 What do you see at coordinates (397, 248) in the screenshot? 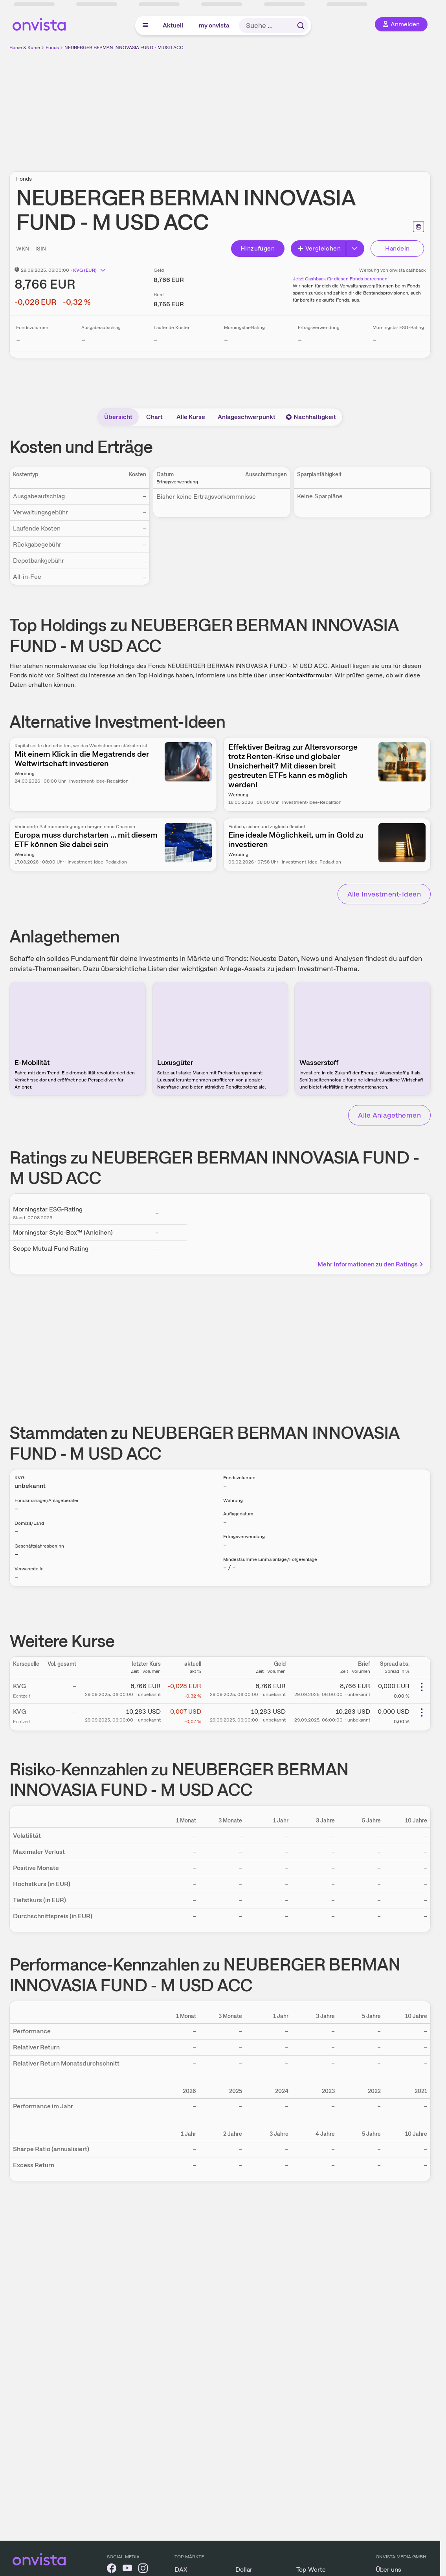
I see `Handeln [Direkt handeln über unsere Partner-Broker]` at bounding box center [397, 248].